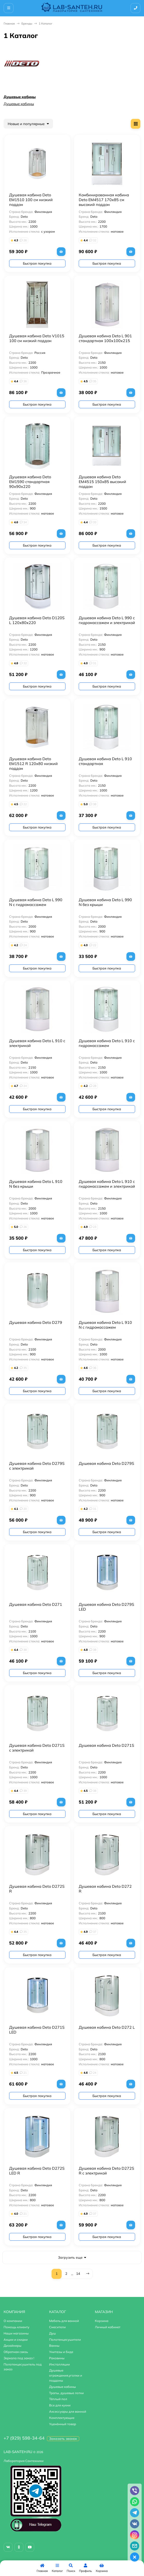 Image resolution: width=144 pixels, height=2576 pixels. I want to click on Бренды, so click(26, 23).